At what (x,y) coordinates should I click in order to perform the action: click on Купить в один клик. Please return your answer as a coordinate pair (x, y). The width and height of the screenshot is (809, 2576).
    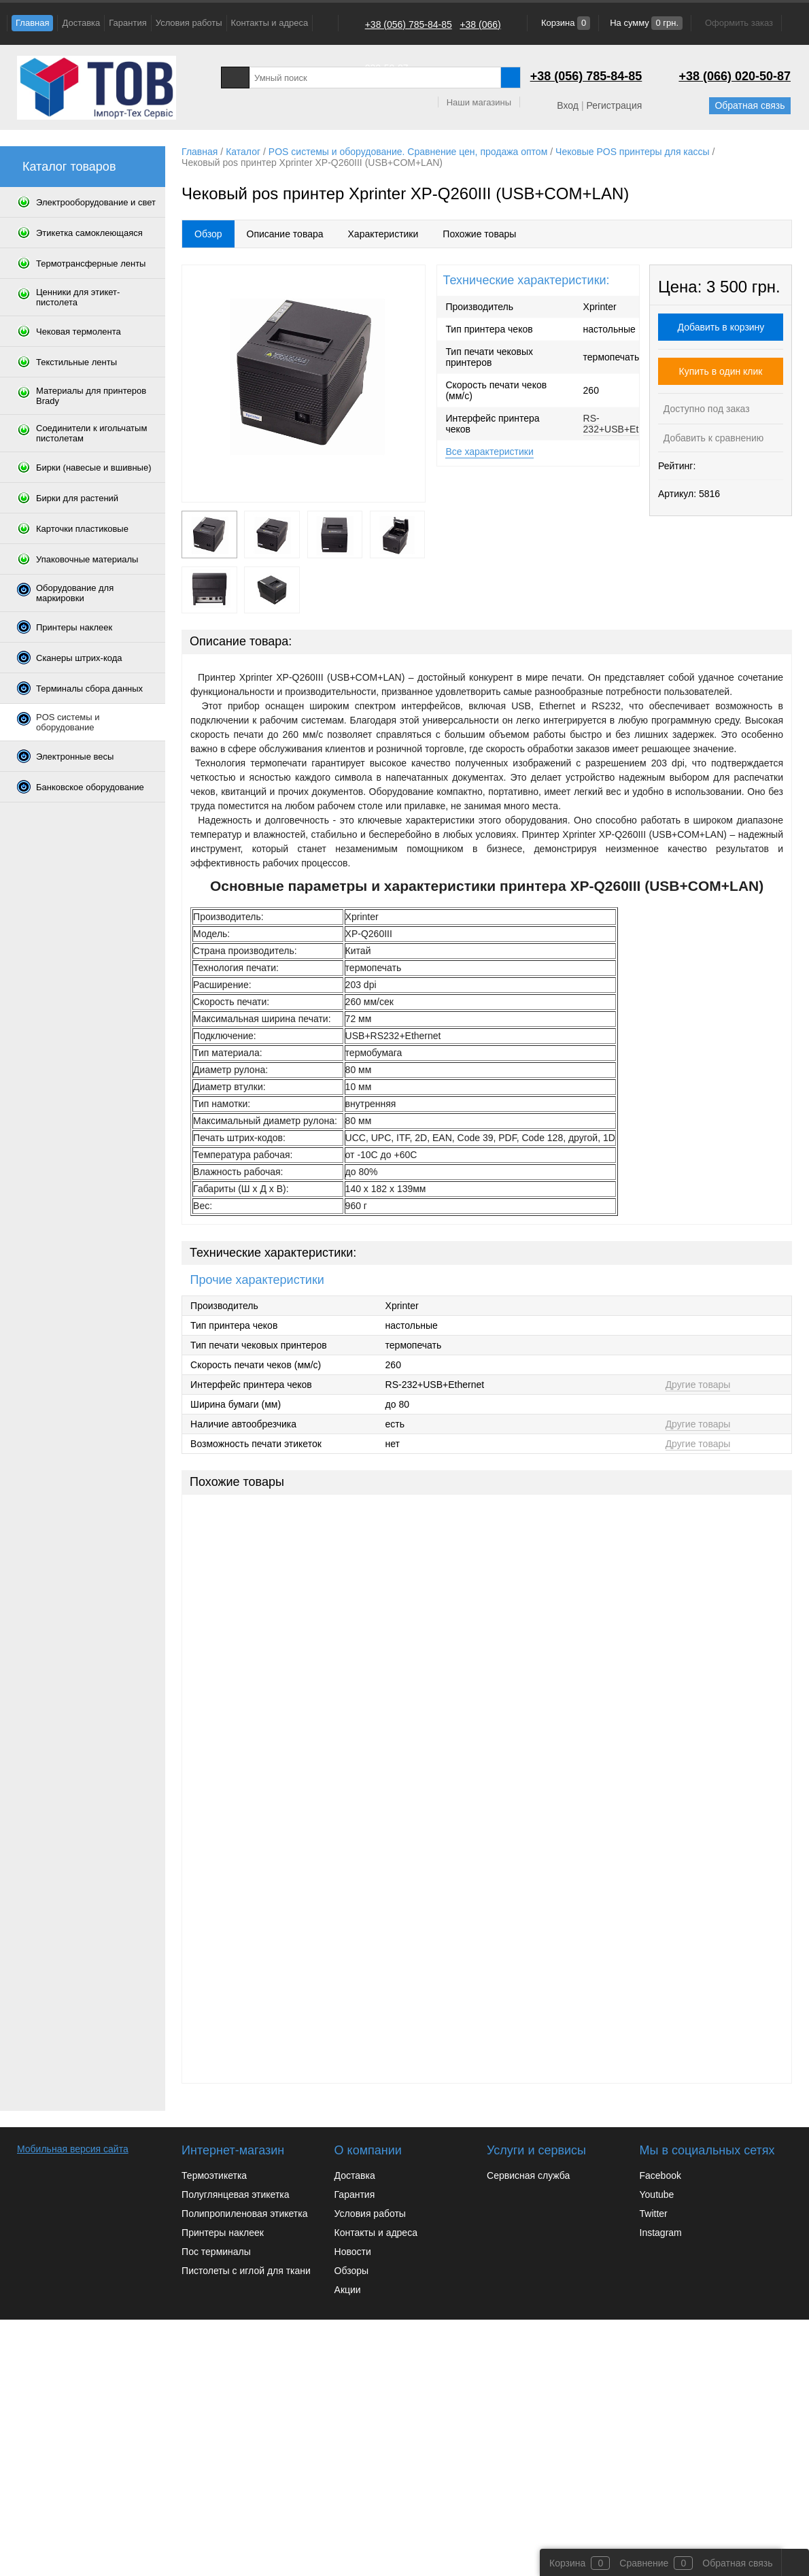
    Looking at the image, I should click on (721, 371).